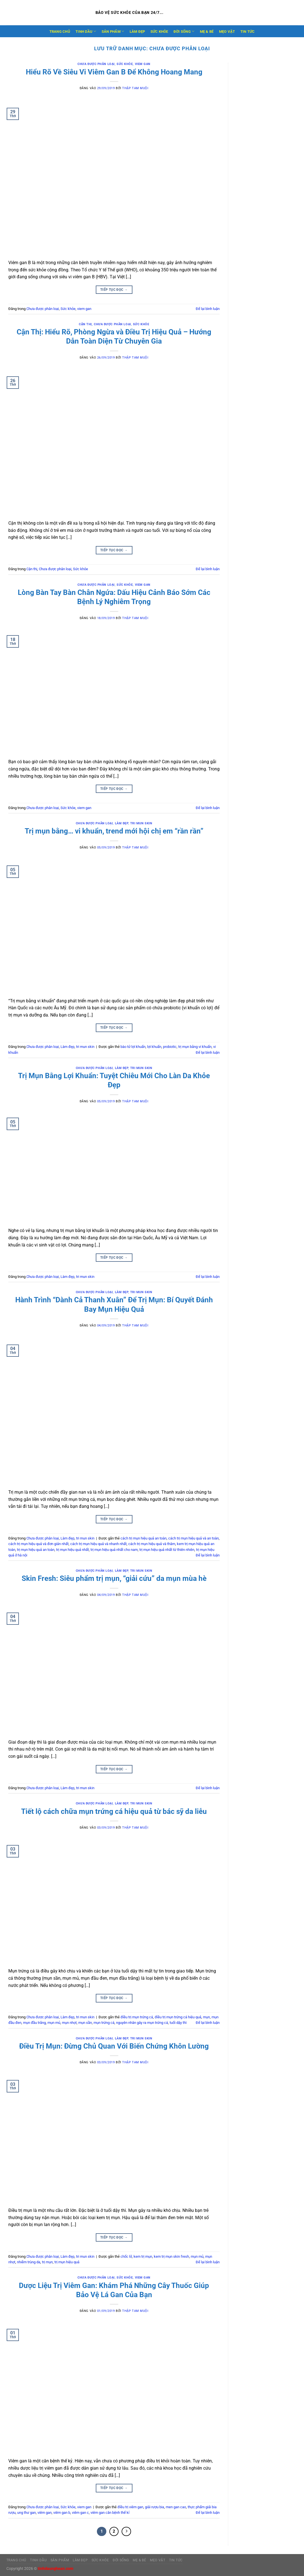 The image size is (304, 2576). What do you see at coordinates (114, 1811) in the screenshot?
I see `Tiết lộ cách chữa mụn trứng cá hiệu quả từ bác sỹ da liễu` at bounding box center [114, 1811].